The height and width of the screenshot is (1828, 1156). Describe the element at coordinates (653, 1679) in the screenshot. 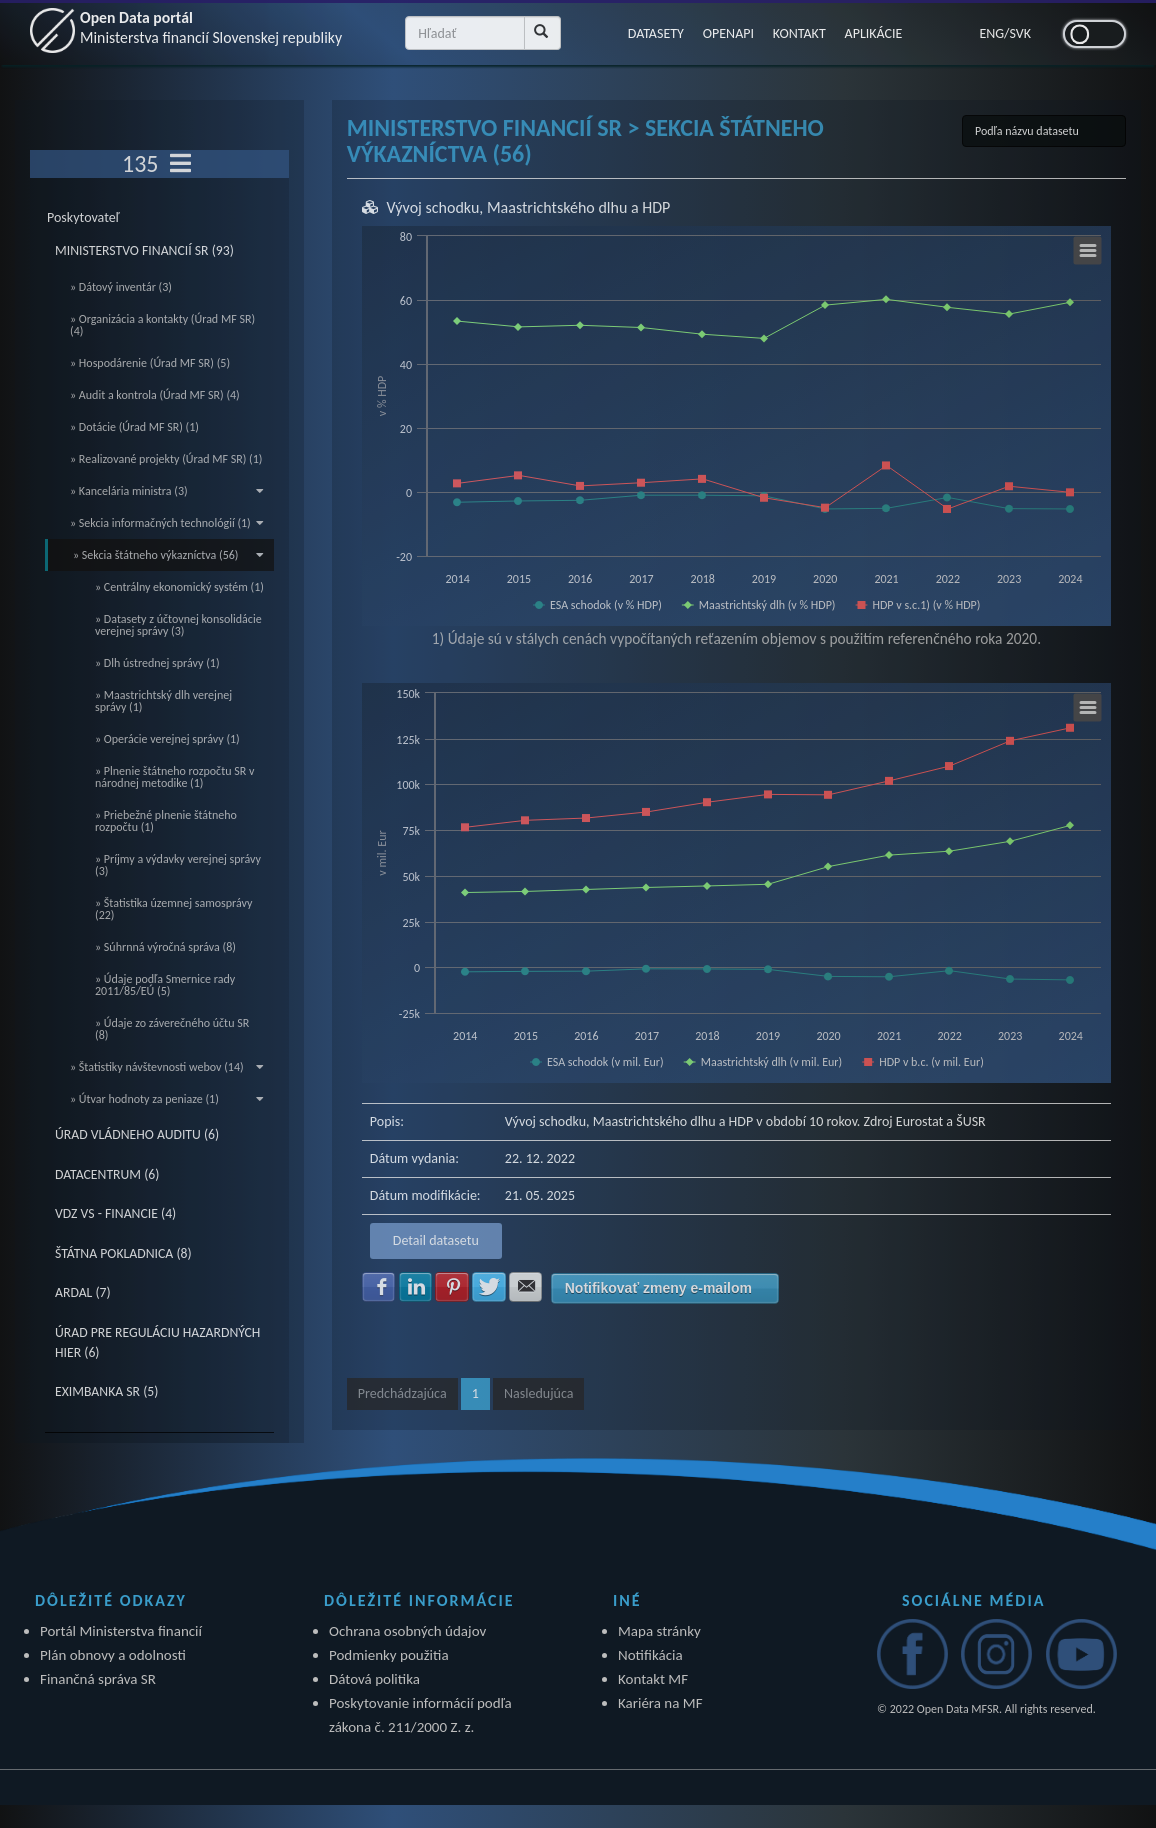

I see `Kontakt MF` at that location.